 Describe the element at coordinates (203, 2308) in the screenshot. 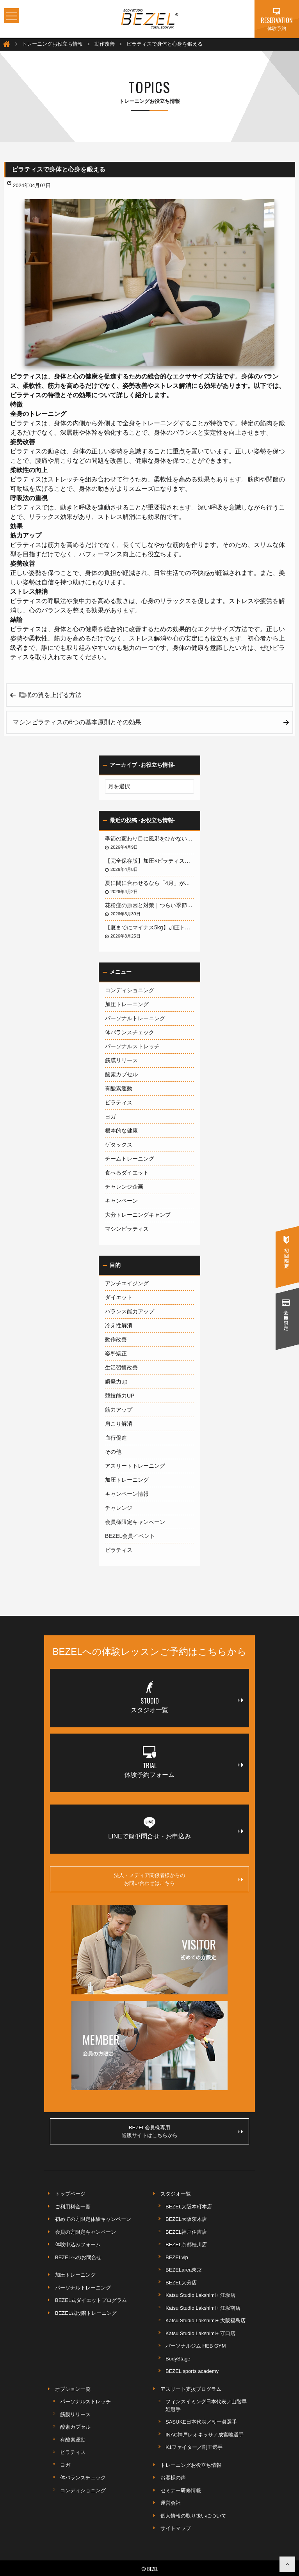

I see `Katsu Studio Lakshimi+ 江坂南店` at that location.